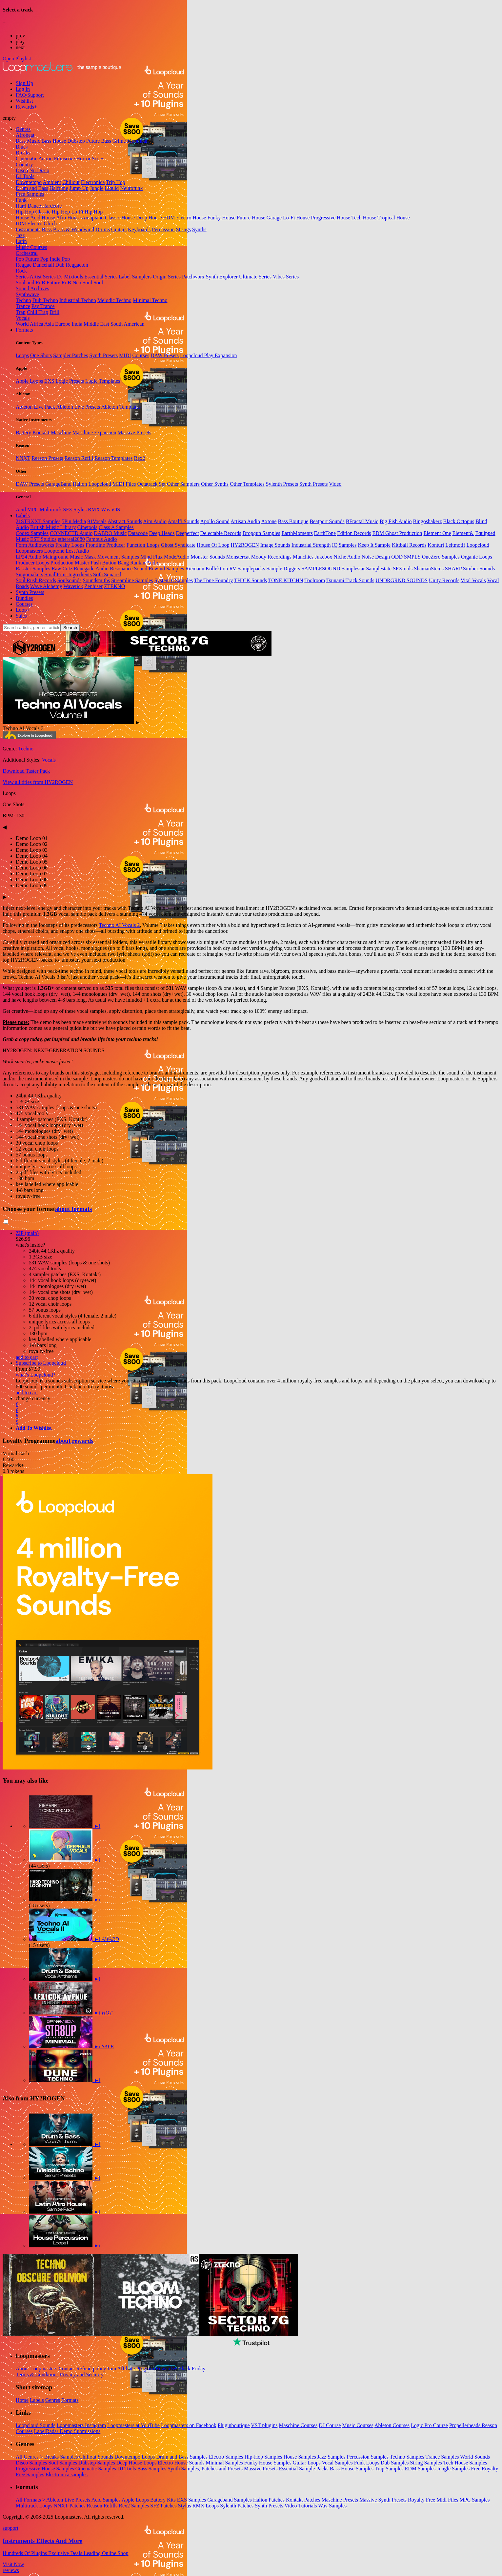 Image resolution: width=502 pixels, height=2576 pixels. I want to click on Logic Pro Course, so click(429, 2425).